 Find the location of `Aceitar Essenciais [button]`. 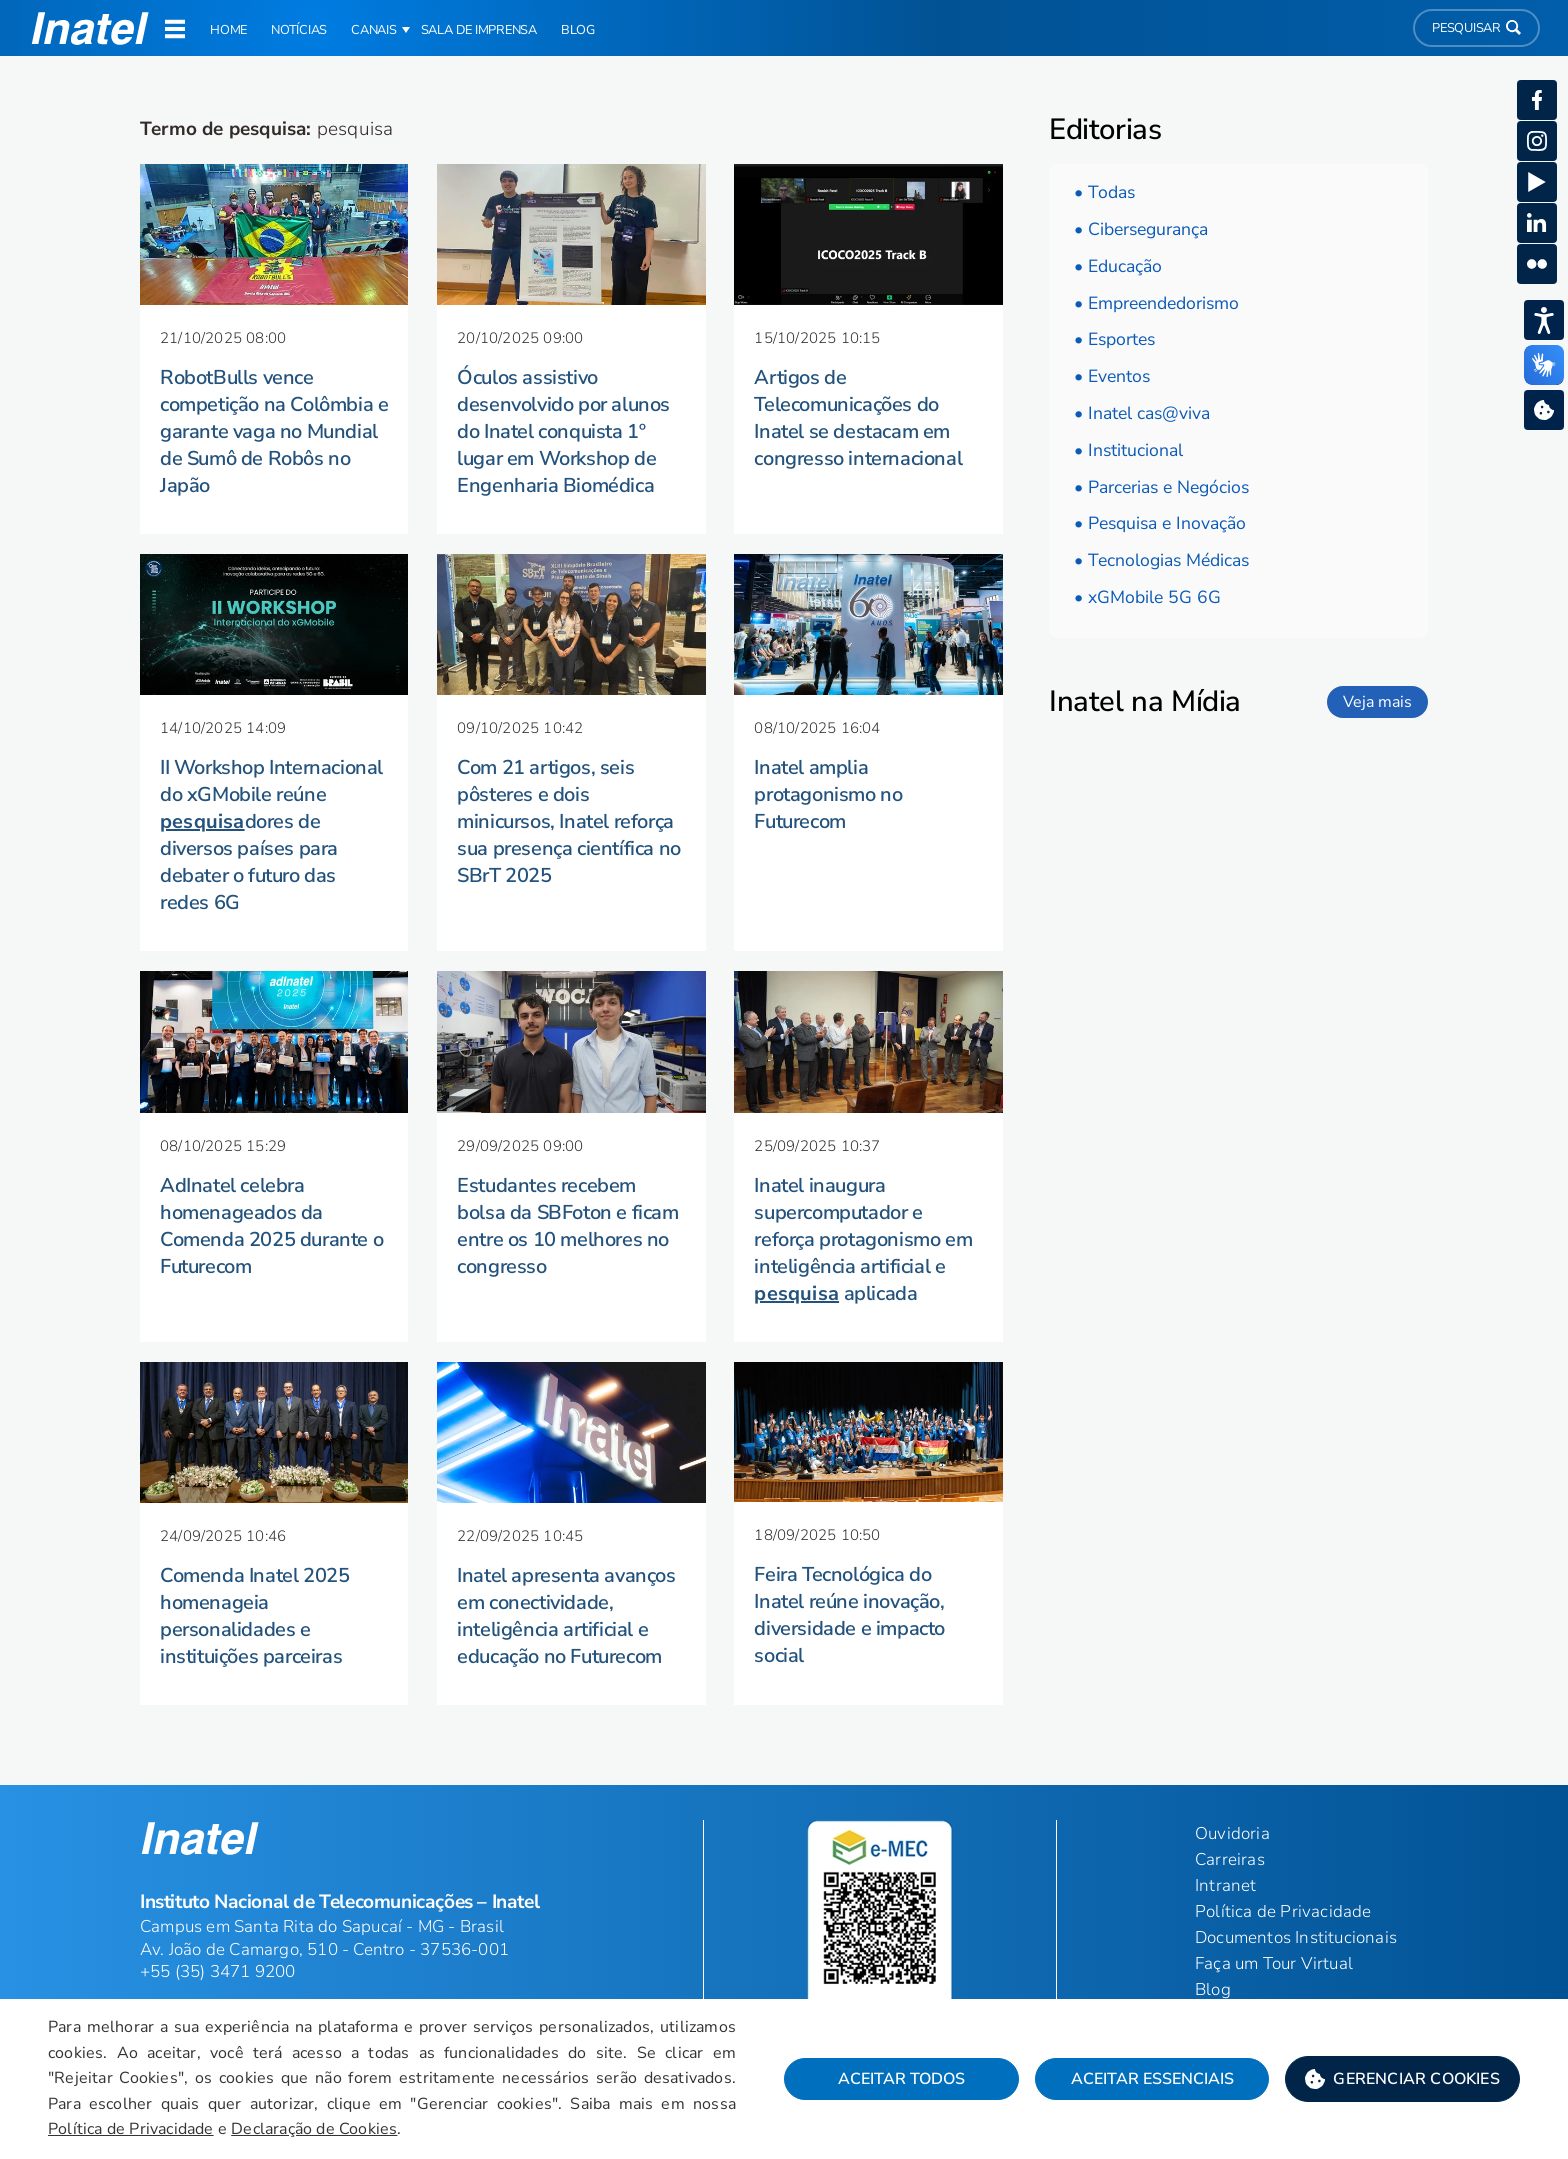

Aceitar Essenciais [button] is located at coordinates (1152, 2079).